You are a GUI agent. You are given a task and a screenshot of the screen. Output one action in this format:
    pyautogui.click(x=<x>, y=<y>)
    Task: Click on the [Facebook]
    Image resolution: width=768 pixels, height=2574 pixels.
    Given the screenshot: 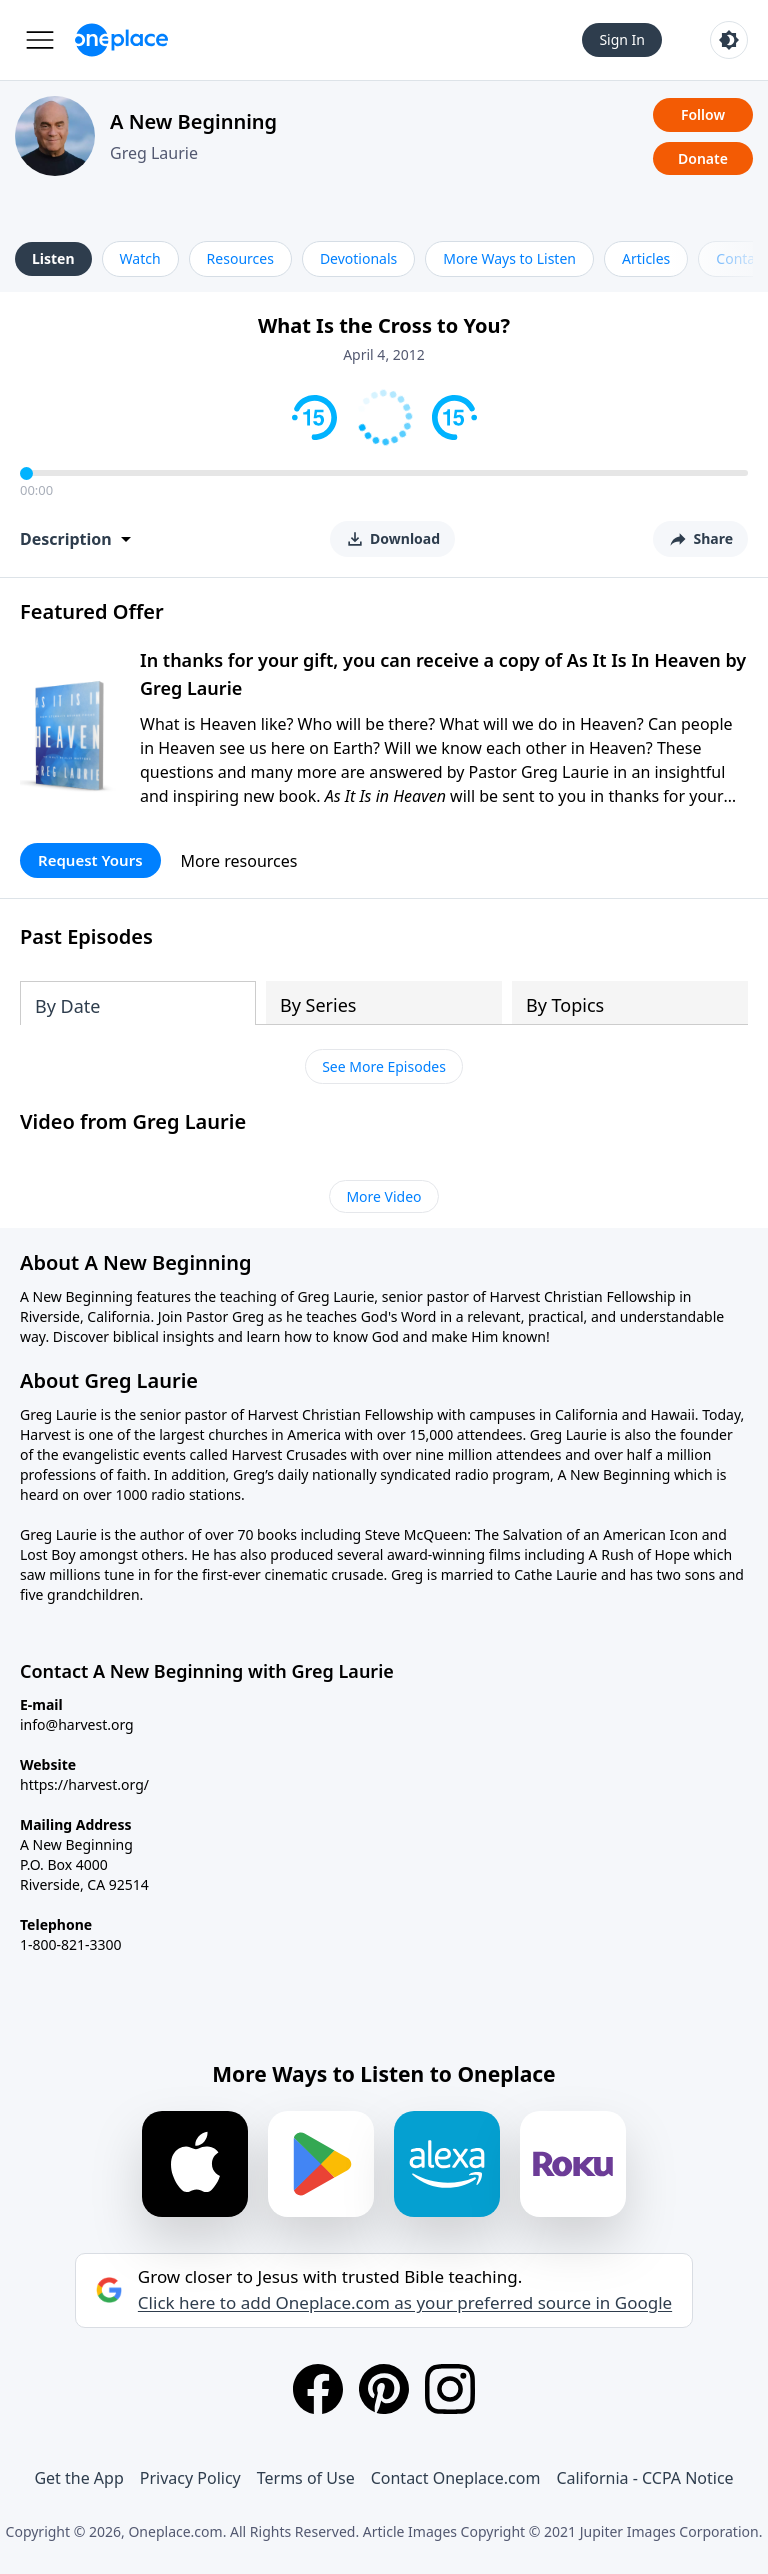 What is the action you would take?
    pyautogui.click(x=318, y=2389)
    